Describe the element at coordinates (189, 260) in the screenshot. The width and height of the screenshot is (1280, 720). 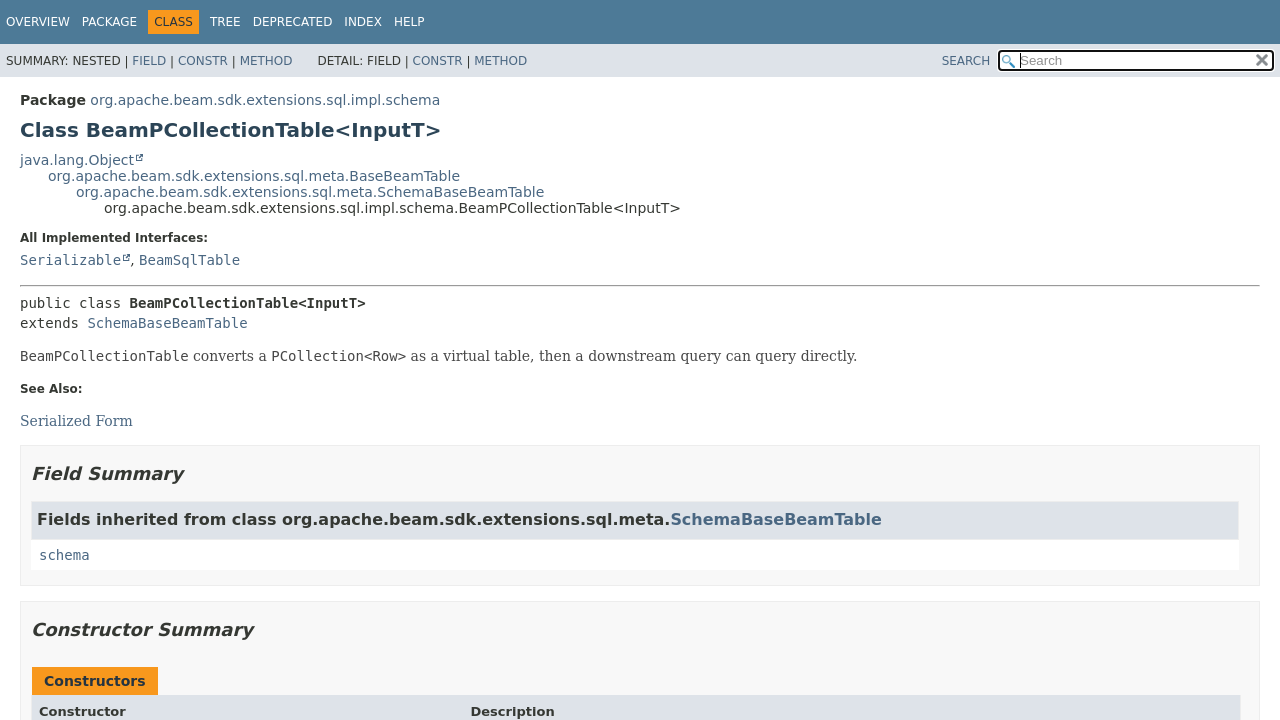
I see `BeamSqlTable` at that location.